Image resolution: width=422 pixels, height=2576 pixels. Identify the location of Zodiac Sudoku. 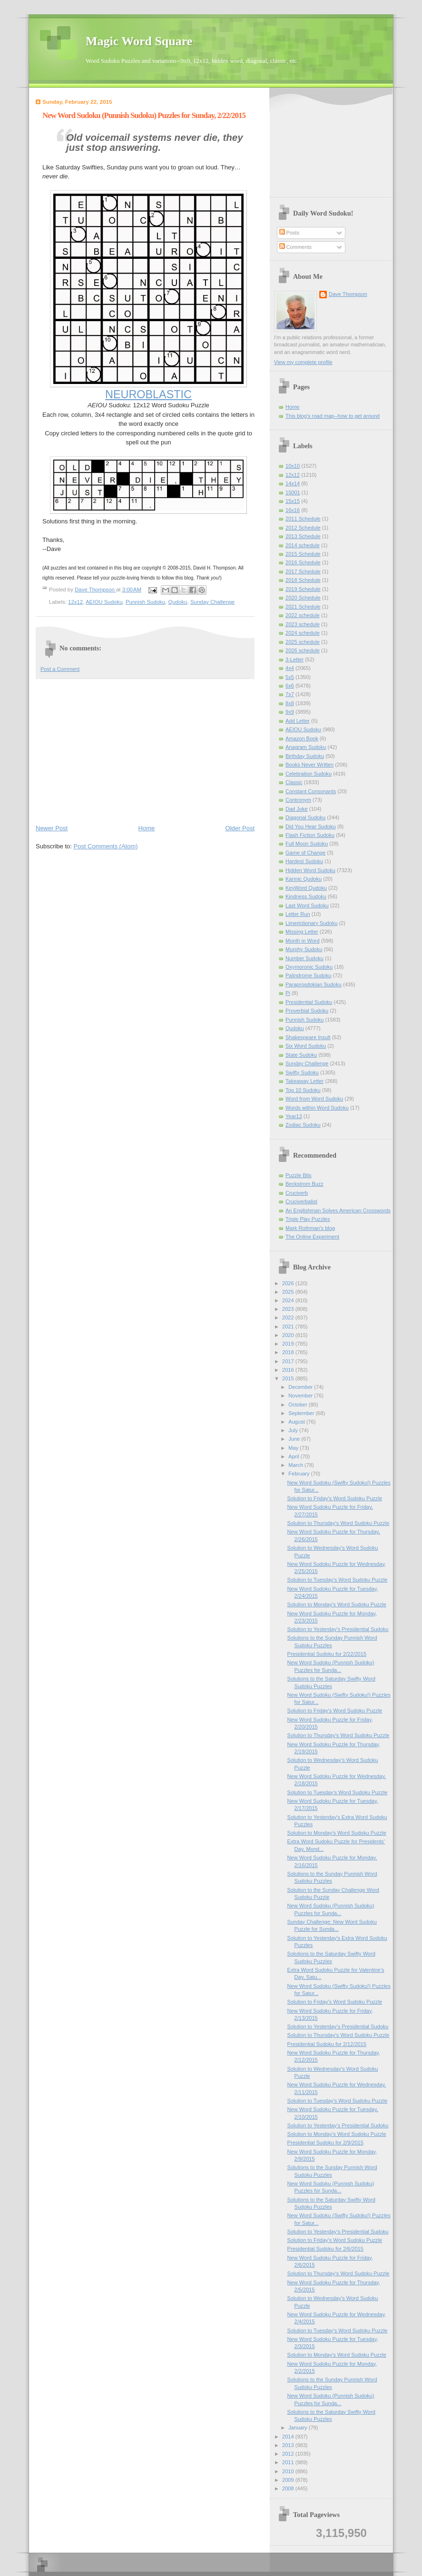
(303, 1125).